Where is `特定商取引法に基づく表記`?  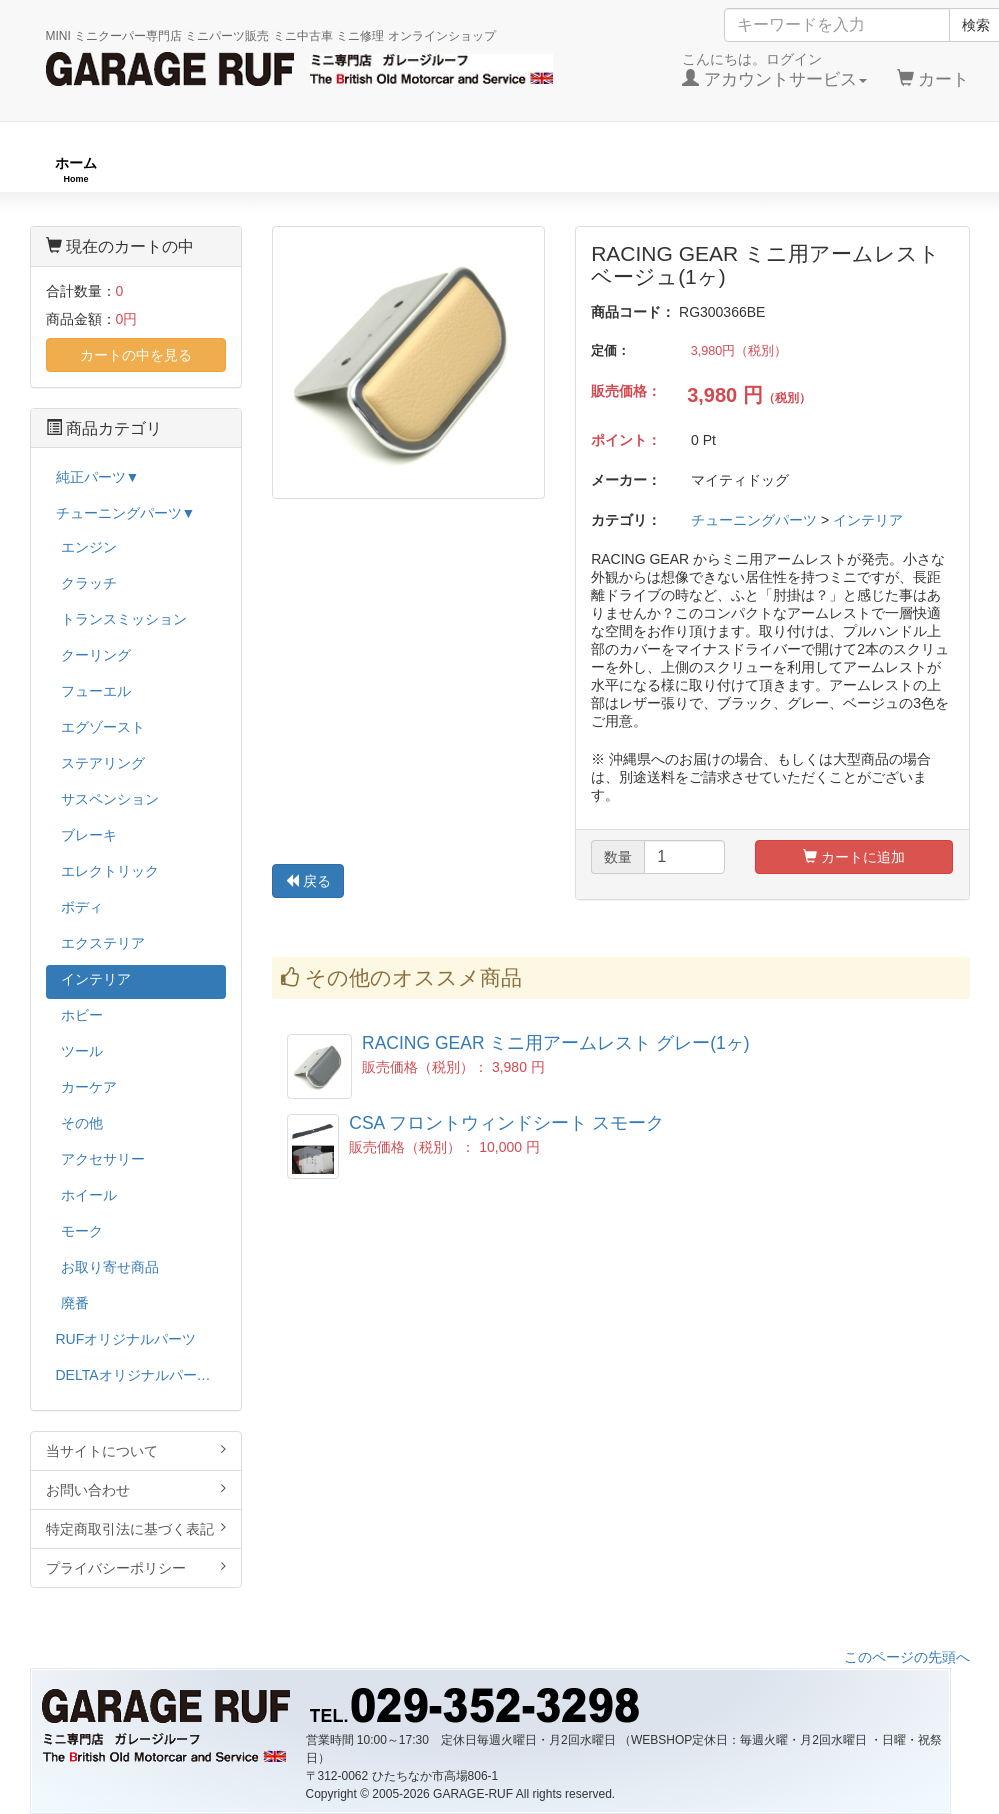
特定商取引法に基づく表記 is located at coordinates (136, 1528).